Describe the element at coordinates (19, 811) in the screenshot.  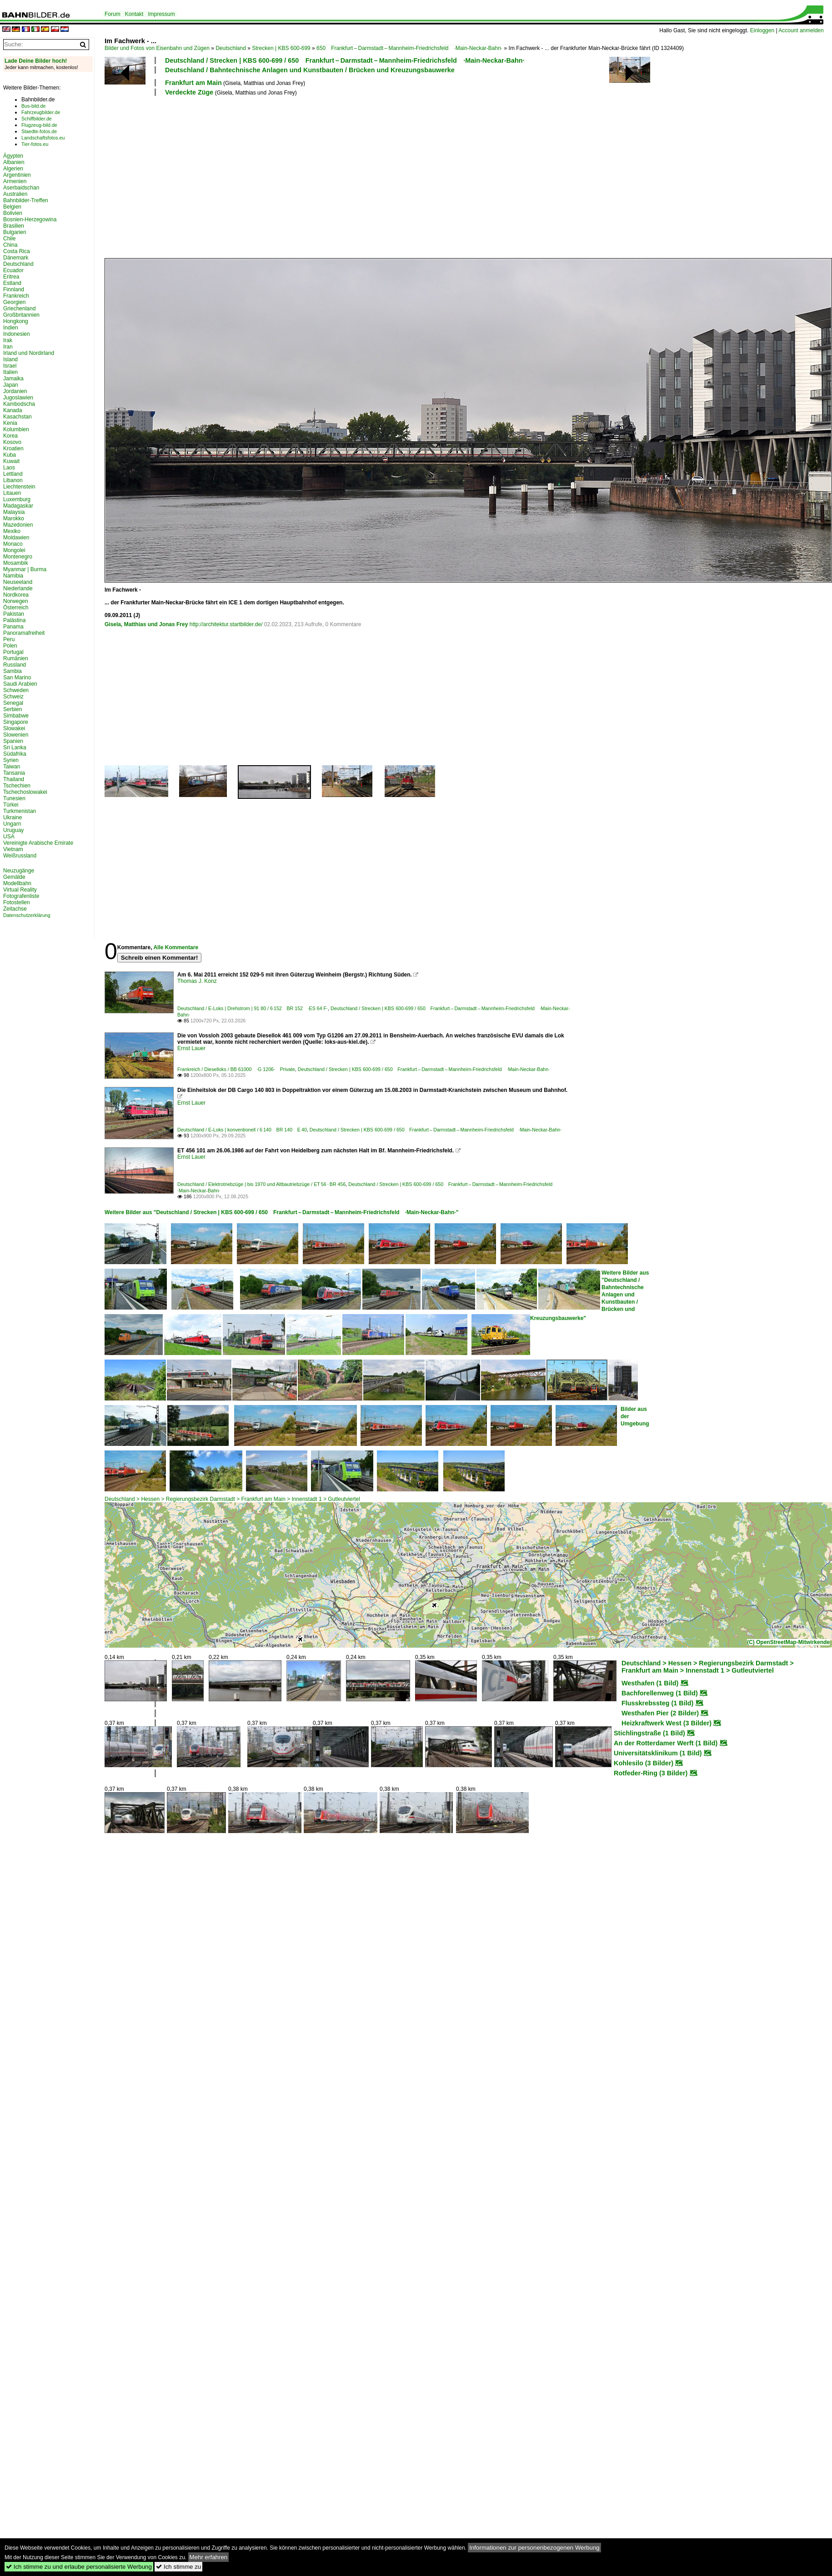
I see `Turkmenistan` at that location.